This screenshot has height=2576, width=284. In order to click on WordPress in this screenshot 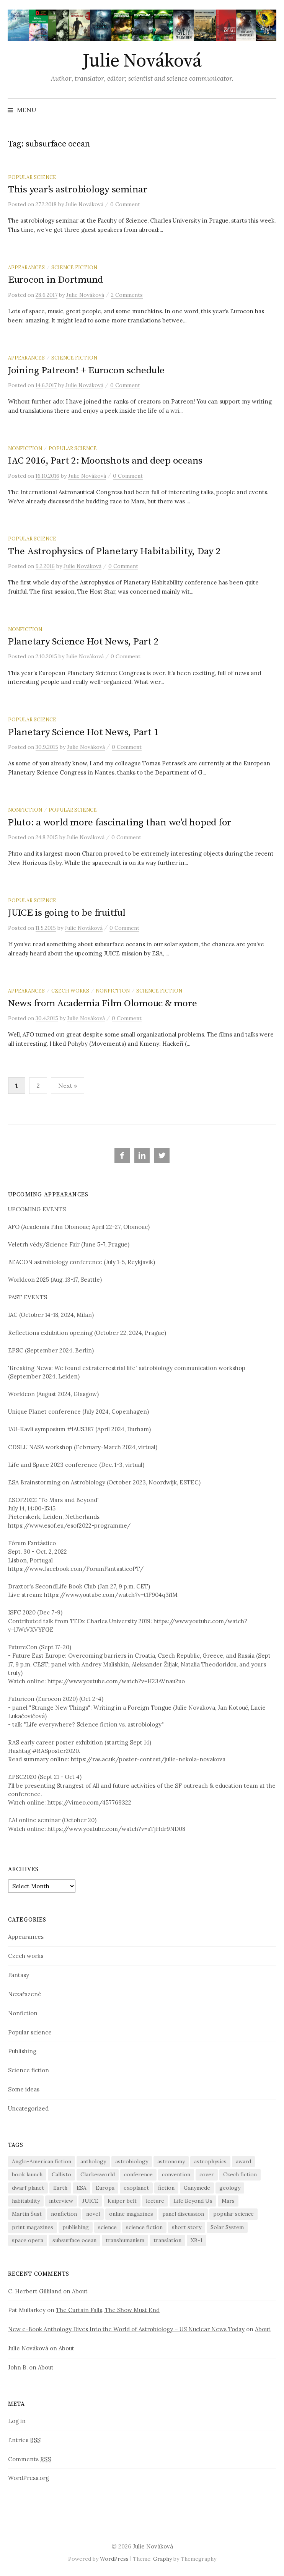, I will do `click(114, 2558)`.